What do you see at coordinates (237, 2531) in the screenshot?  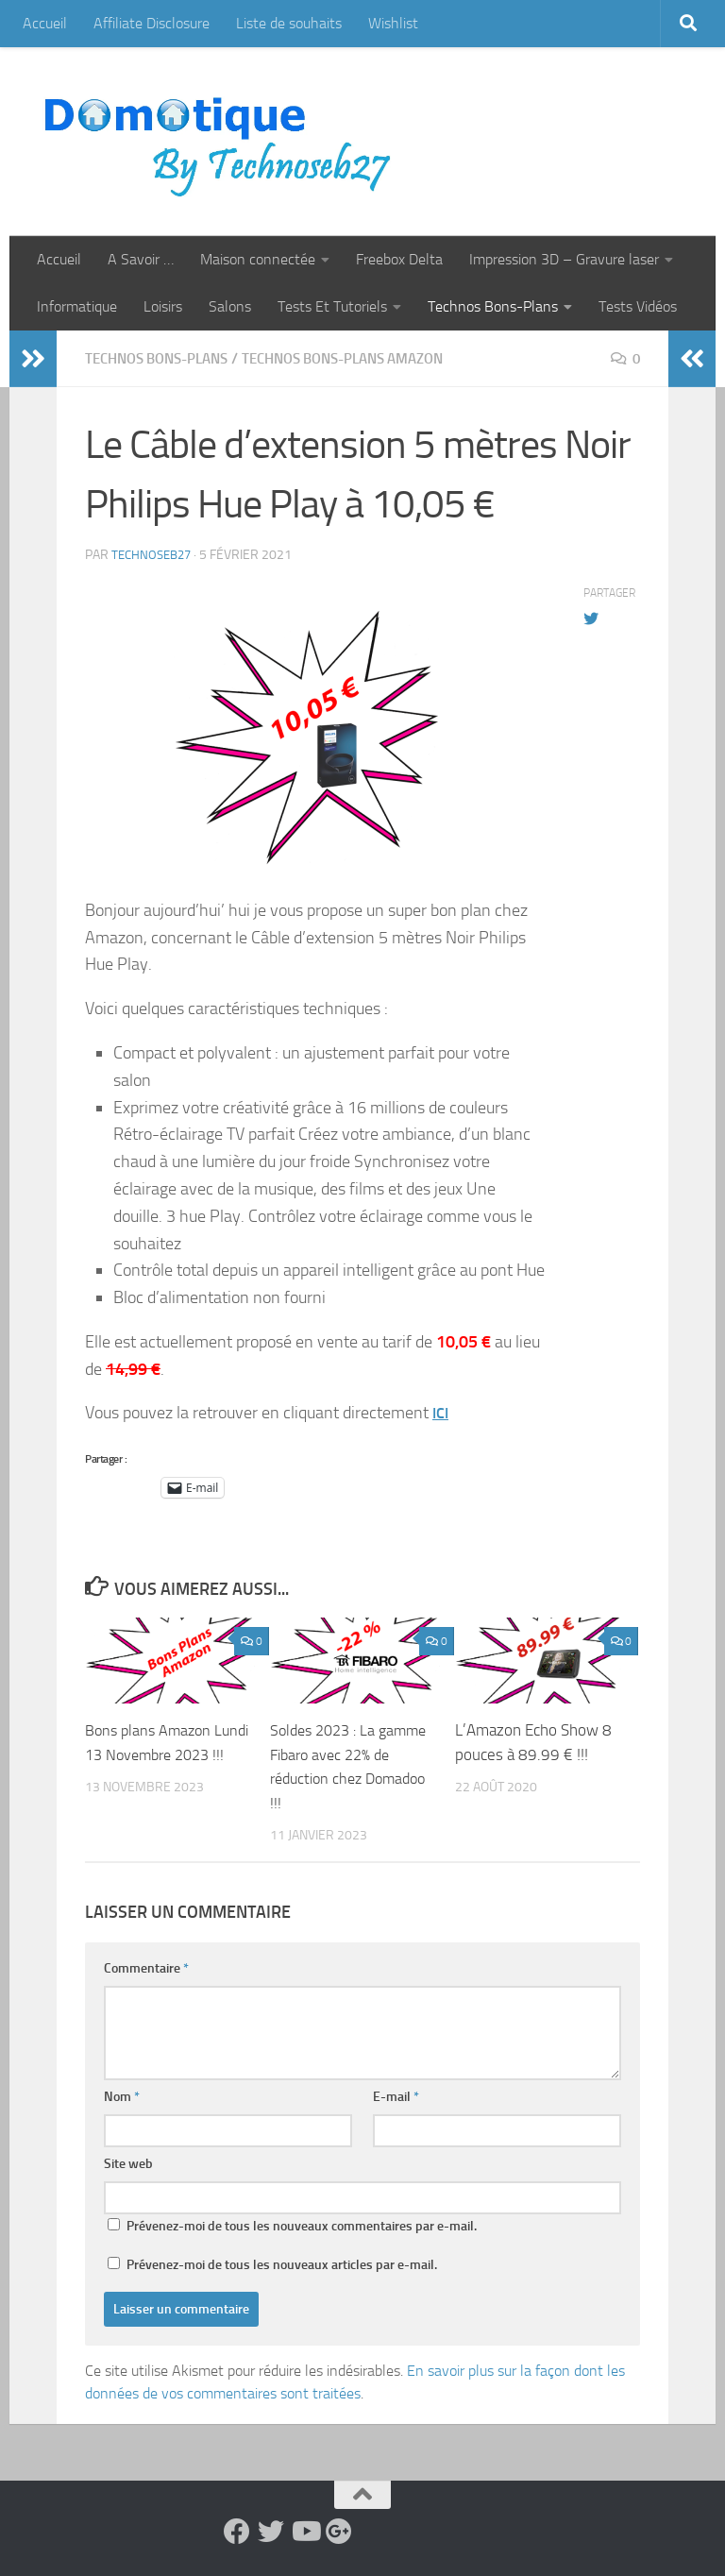 I see `[Suivez-nous sur Facebook]` at bounding box center [237, 2531].